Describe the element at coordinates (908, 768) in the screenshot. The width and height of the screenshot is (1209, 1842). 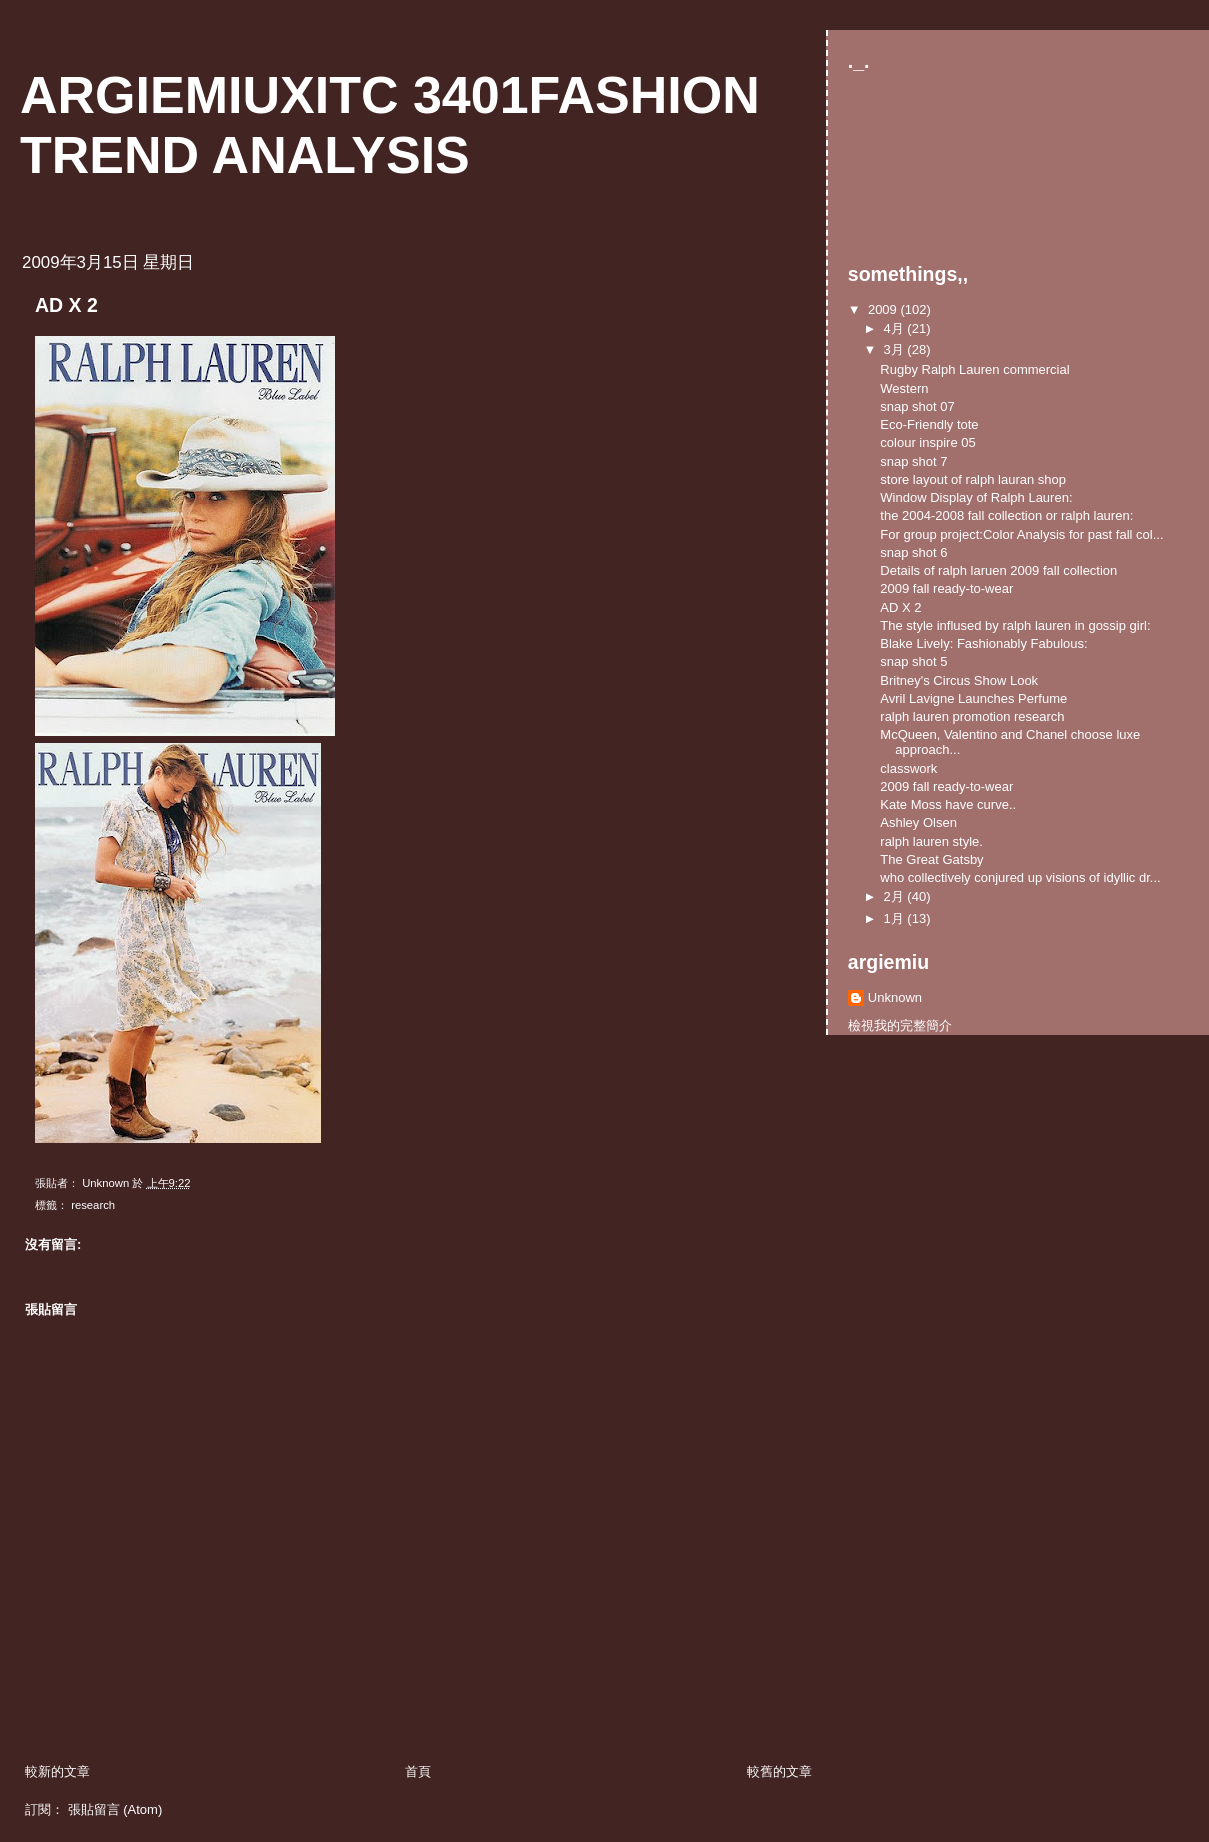
I see `classwork` at that location.